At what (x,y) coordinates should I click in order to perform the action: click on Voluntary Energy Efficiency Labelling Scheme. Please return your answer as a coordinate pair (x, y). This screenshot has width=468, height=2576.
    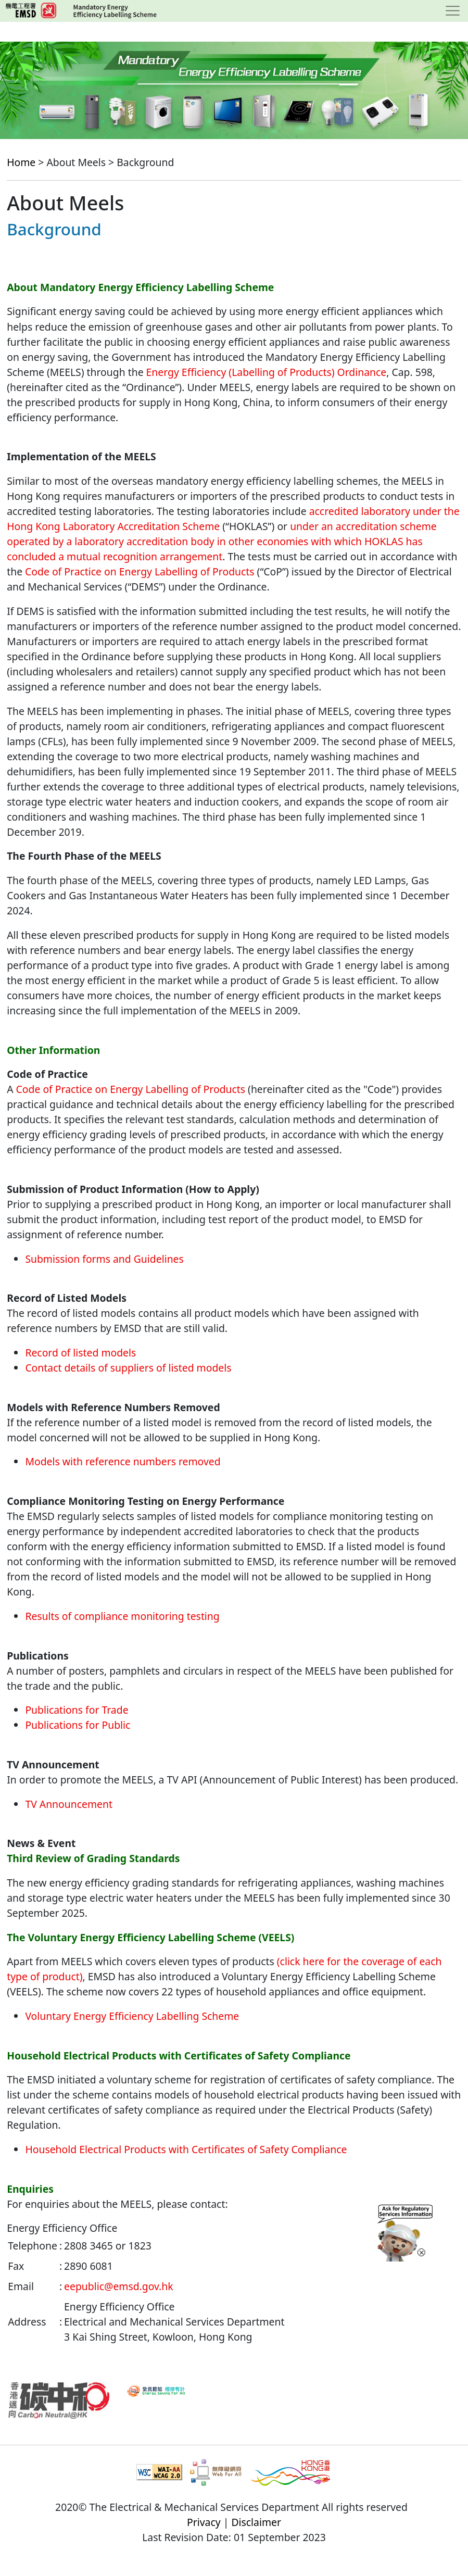
    Looking at the image, I should click on (132, 2016).